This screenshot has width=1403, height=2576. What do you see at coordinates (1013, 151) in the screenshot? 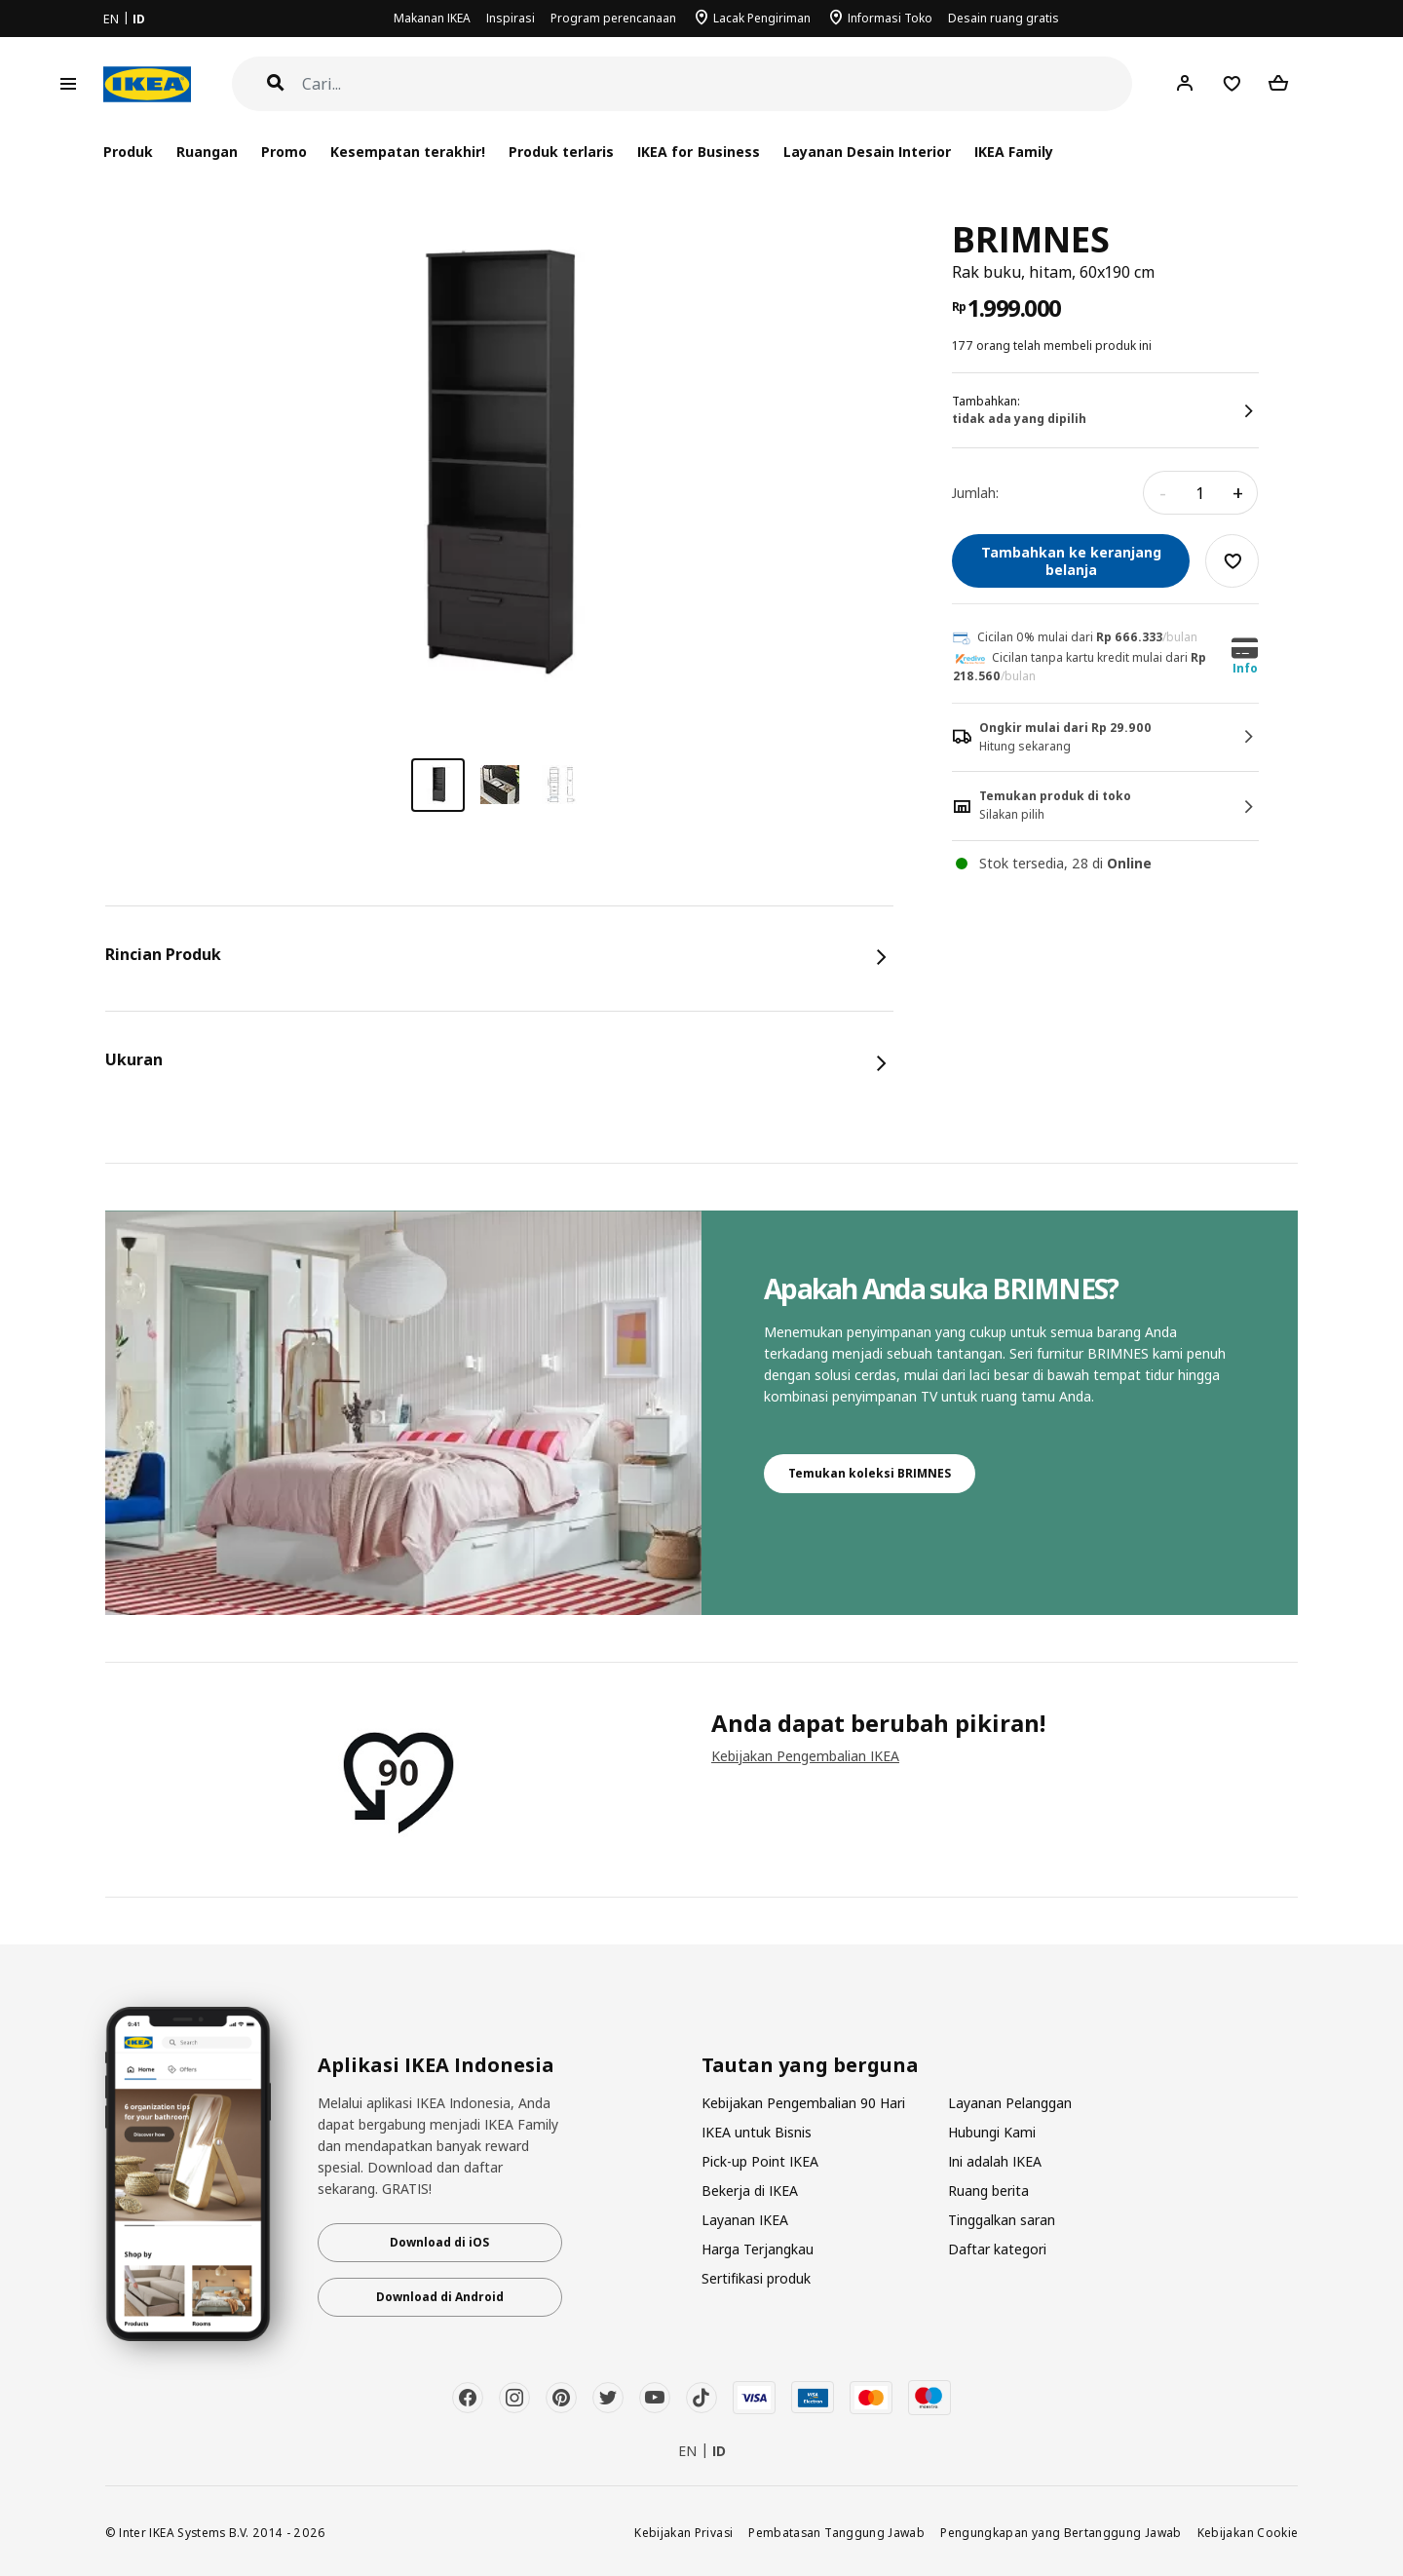
I see `IKEA Family` at bounding box center [1013, 151].